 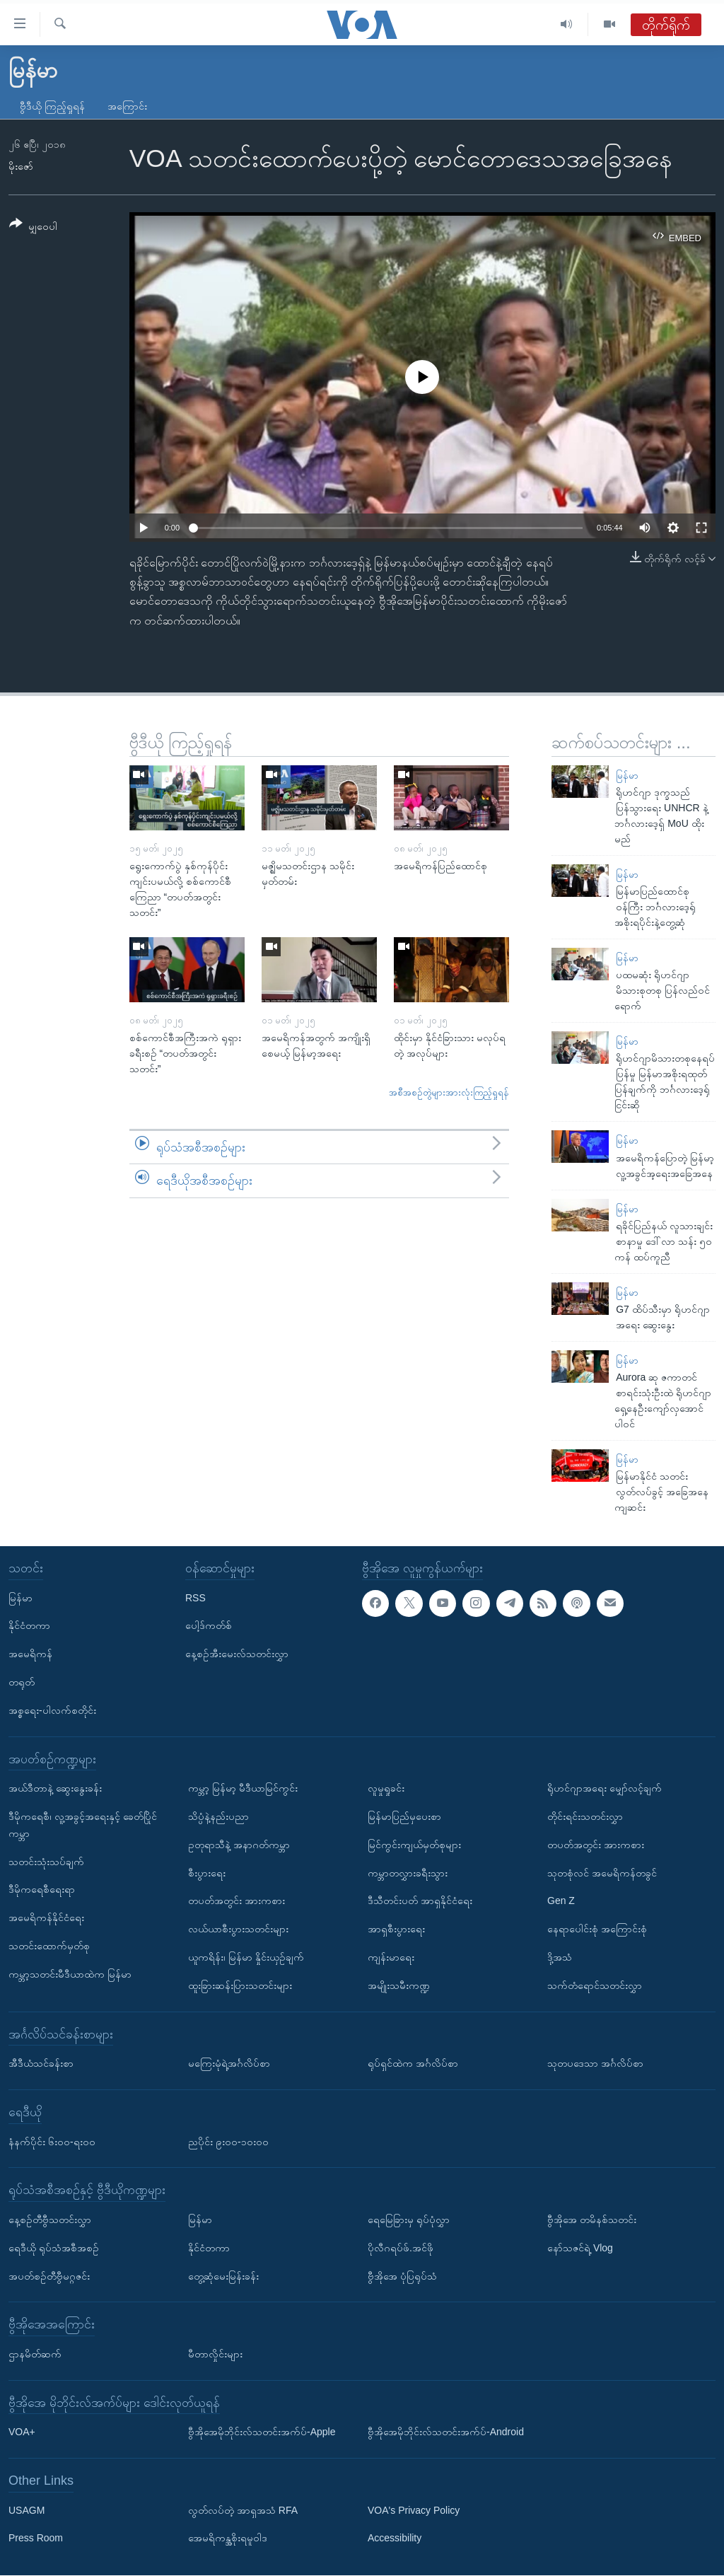 What do you see at coordinates (597, 1929) in the screenshot?
I see `နေရာပေါင်းစုံ အကြောင်းစုံ` at bounding box center [597, 1929].